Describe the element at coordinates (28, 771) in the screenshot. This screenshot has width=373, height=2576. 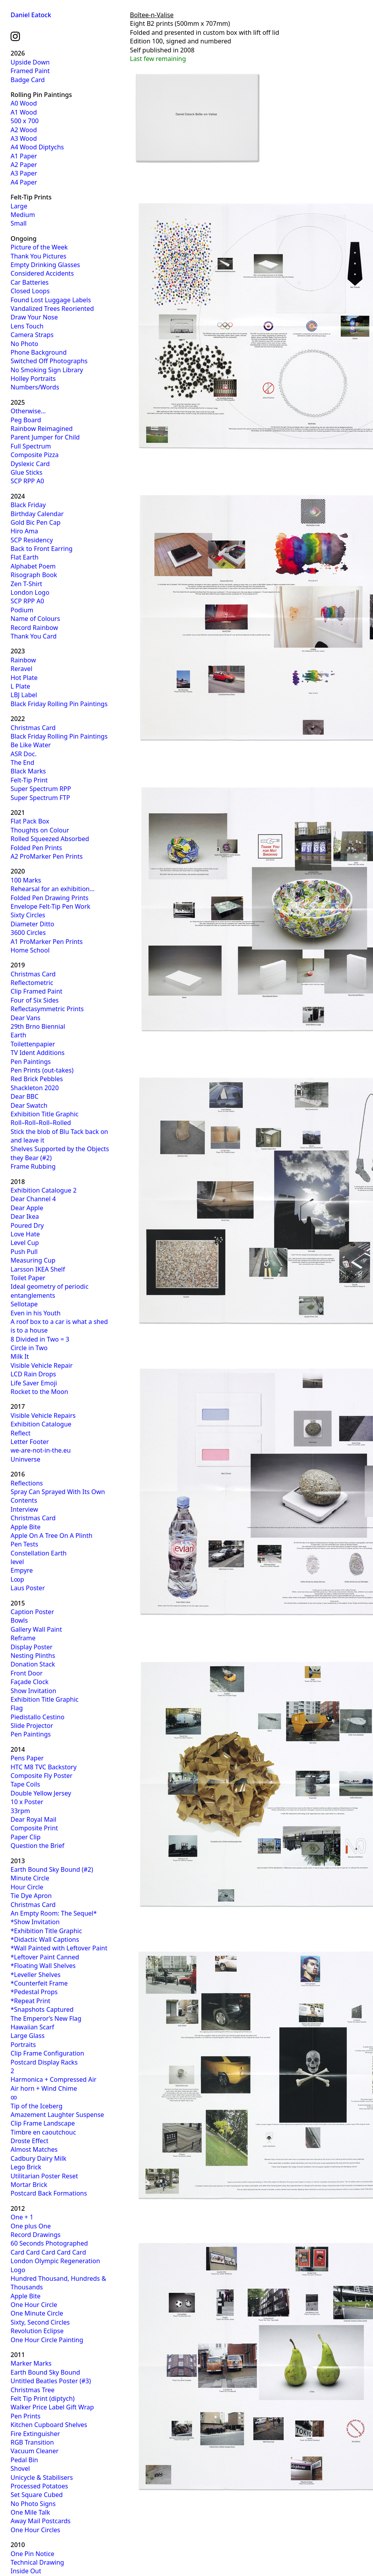
I see `Black Marks` at that location.